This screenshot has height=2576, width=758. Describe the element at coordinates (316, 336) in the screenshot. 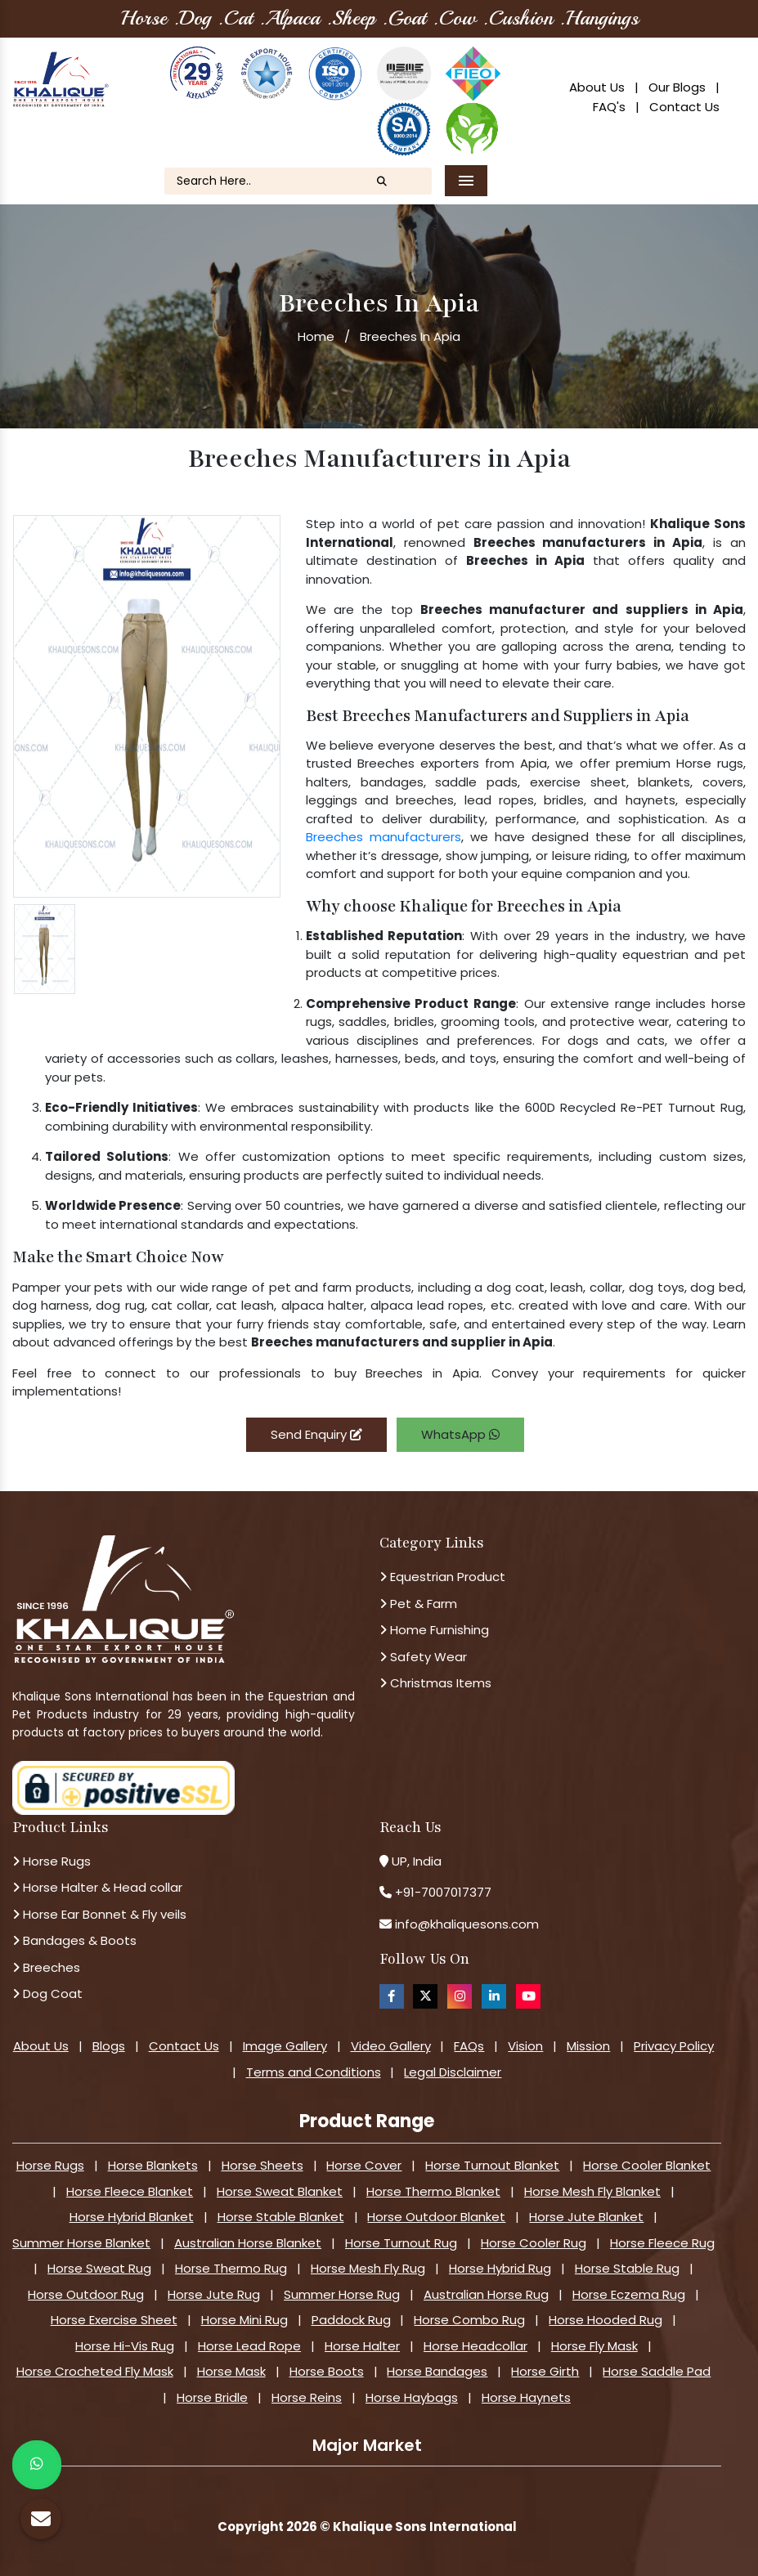

I see `Home` at that location.